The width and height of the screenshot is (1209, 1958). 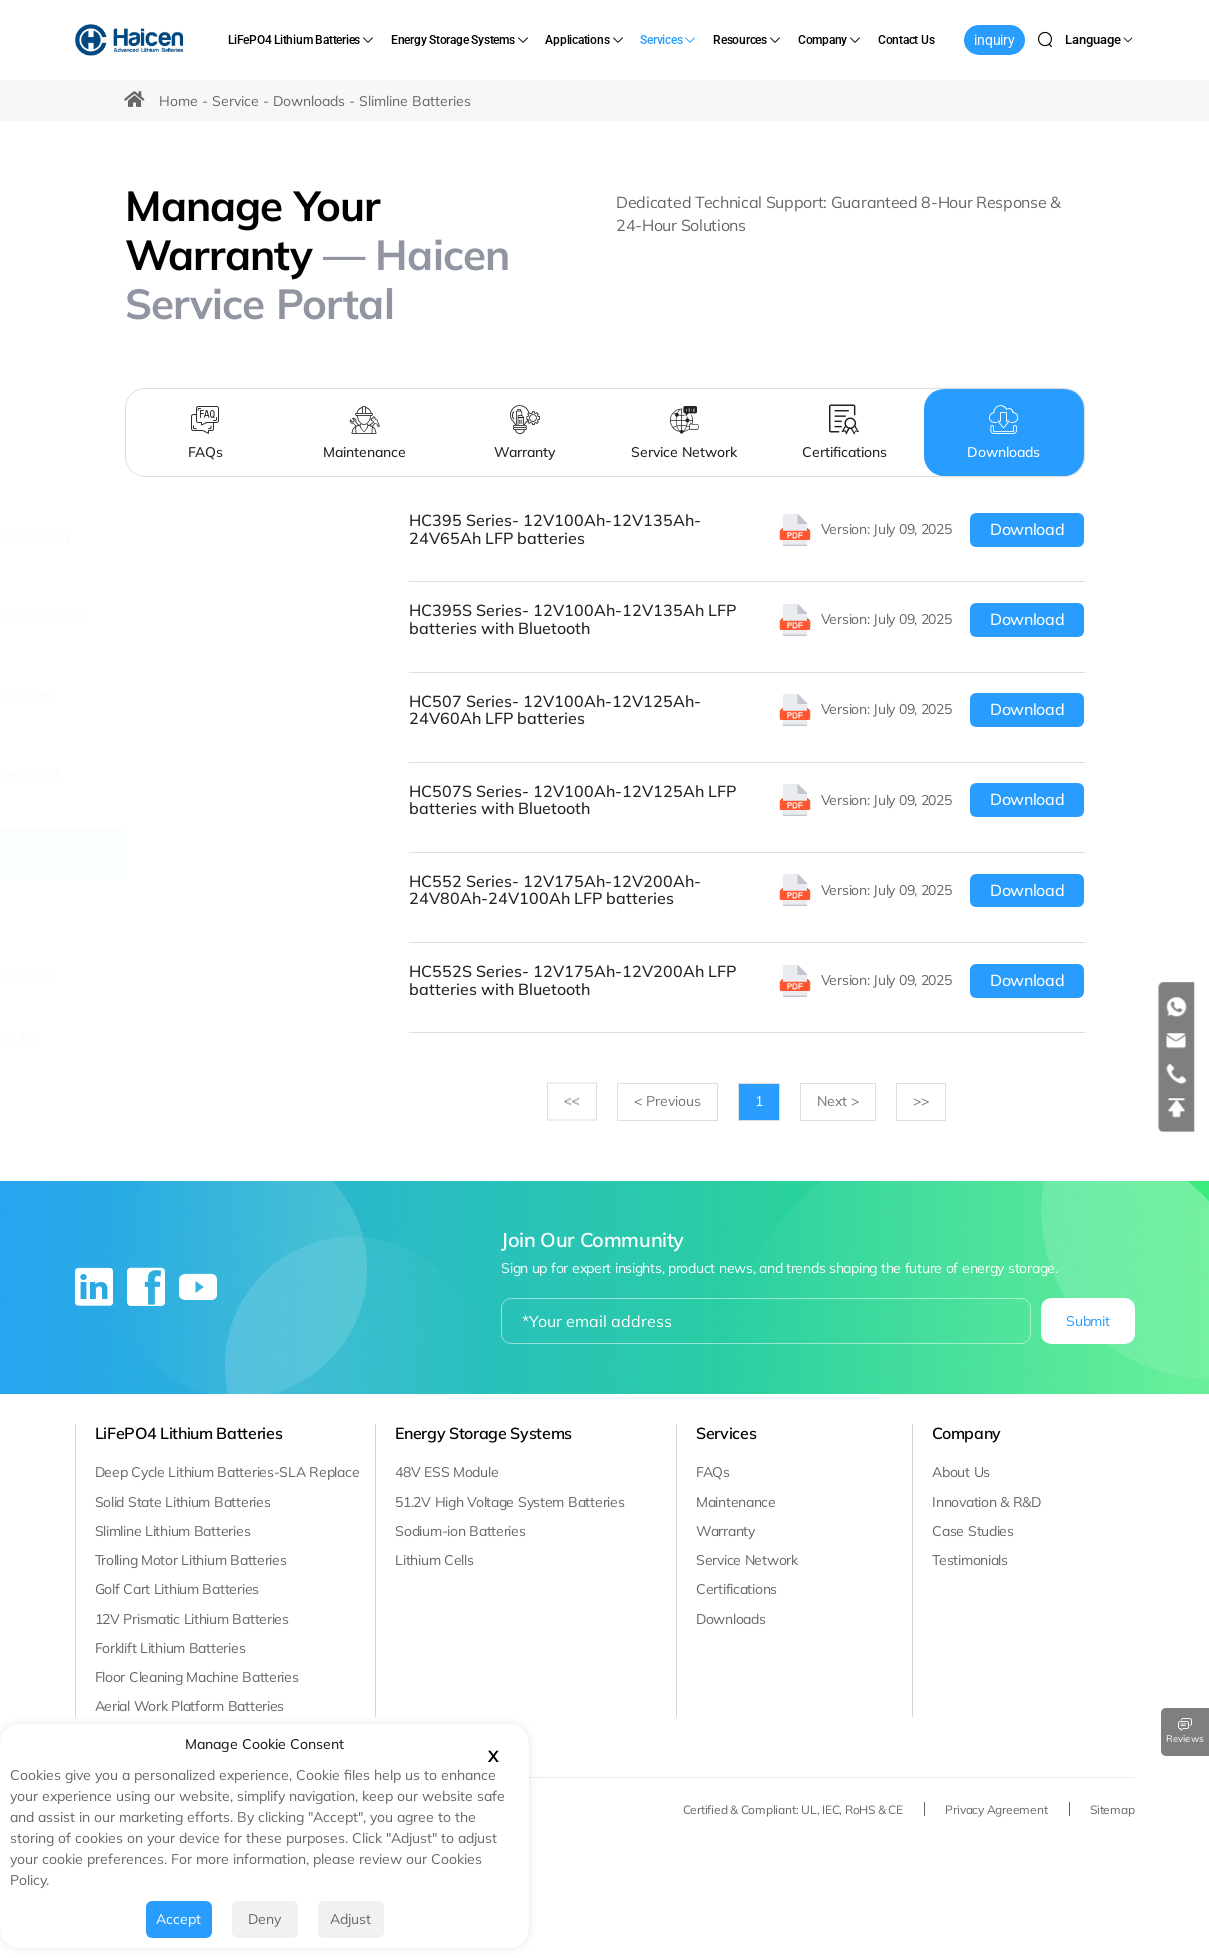 What do you see at coordinates (794, 1808) in the screenshot?
I see `Certified & Compliant: UL, IEC, RoHS & CE` at bounding box center [794, 1808].